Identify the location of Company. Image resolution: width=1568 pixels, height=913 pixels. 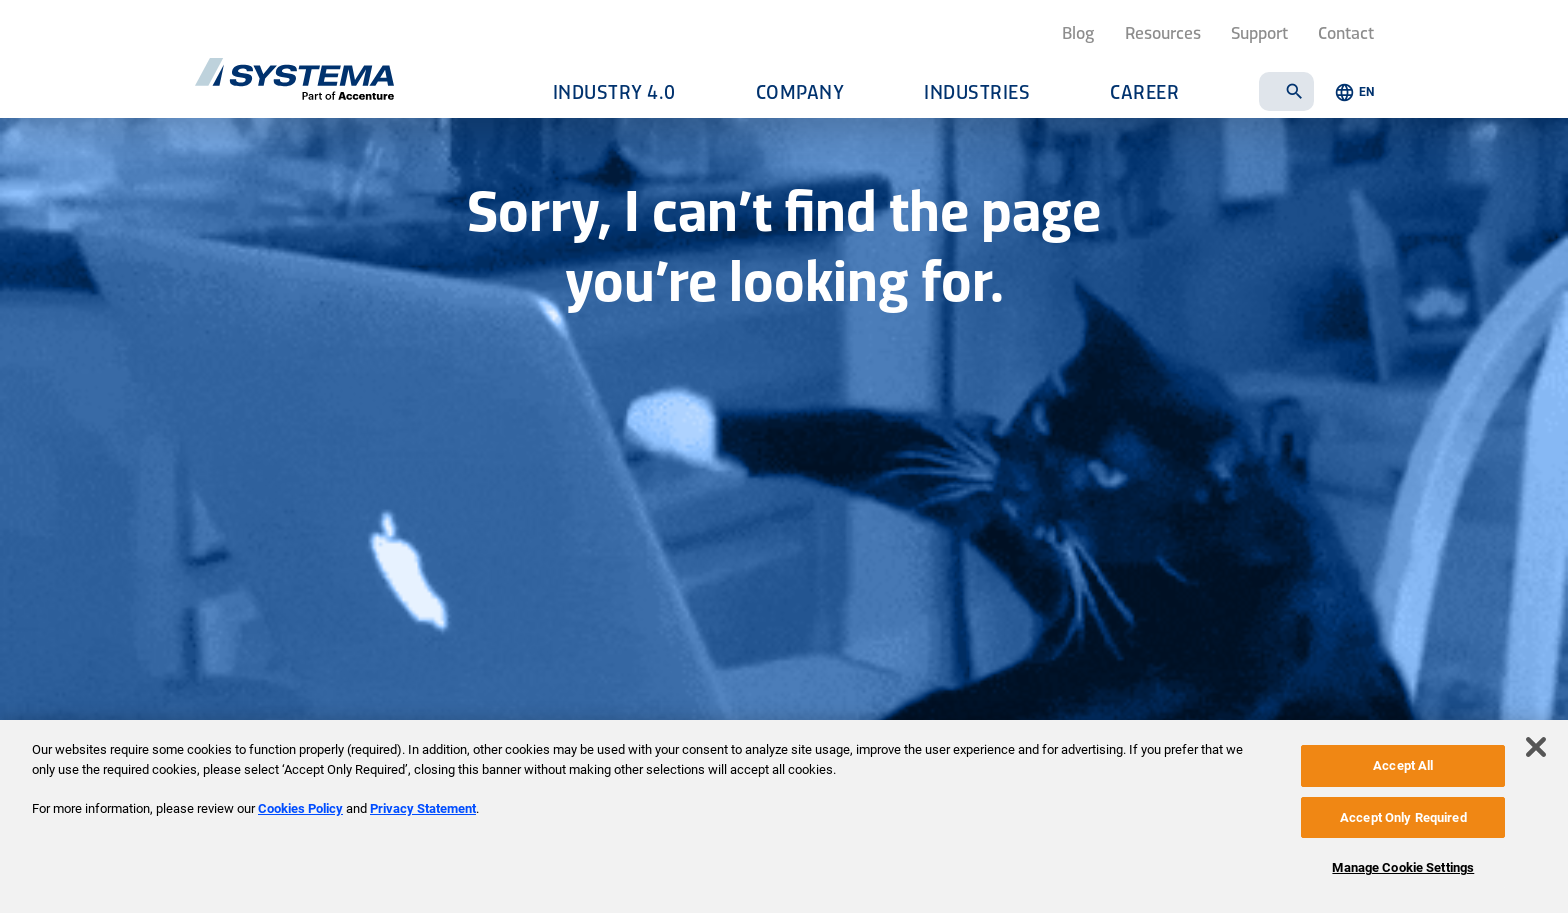
(800, 91).